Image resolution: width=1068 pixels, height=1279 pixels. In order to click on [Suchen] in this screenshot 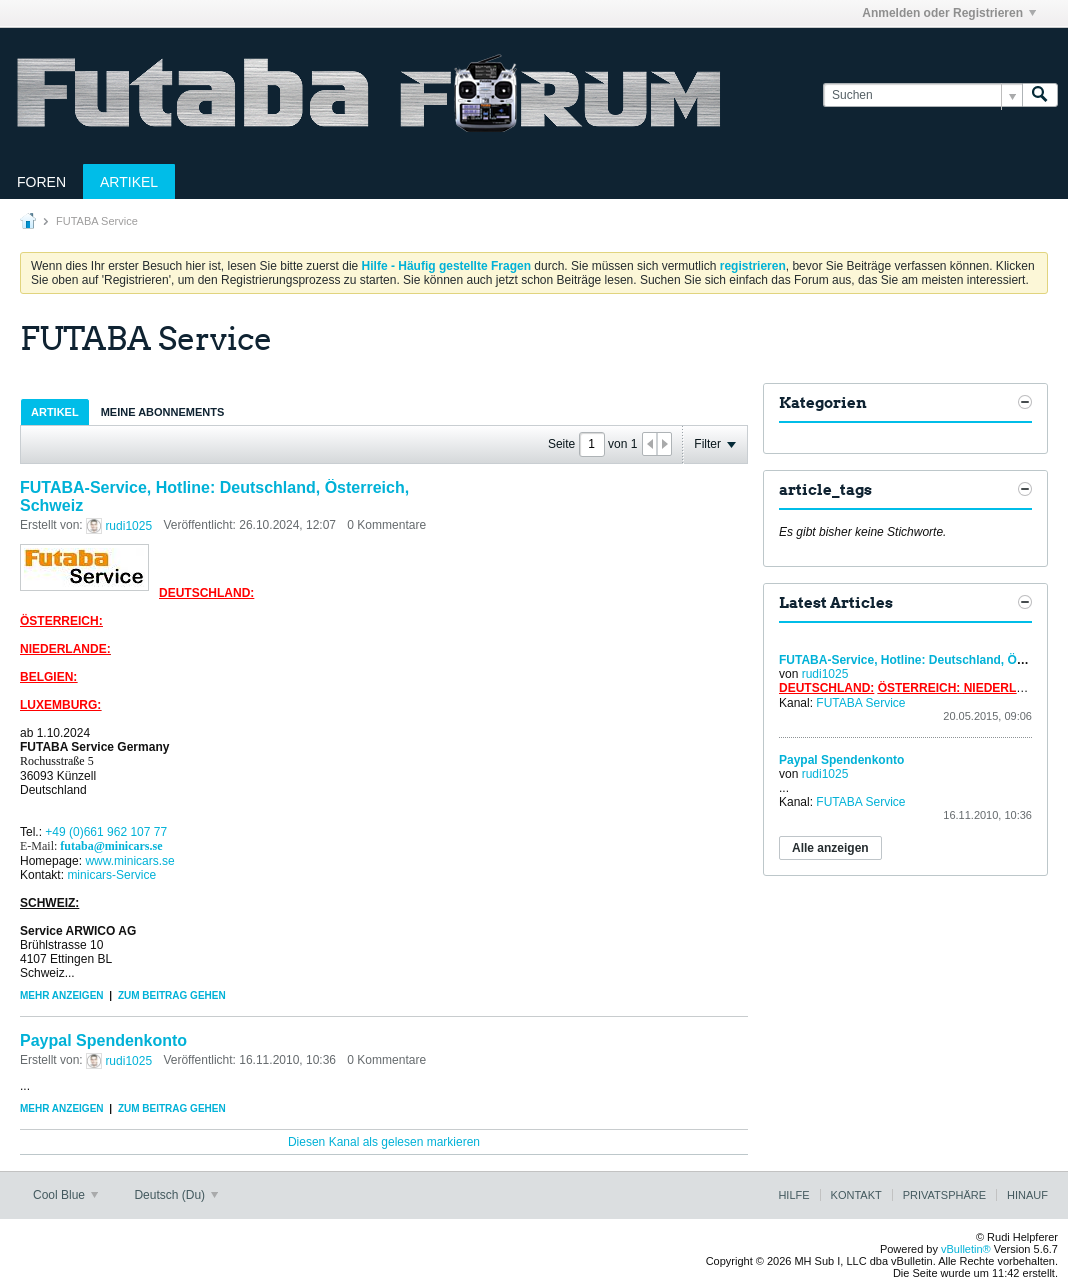, I will do `click(922, 95)`.